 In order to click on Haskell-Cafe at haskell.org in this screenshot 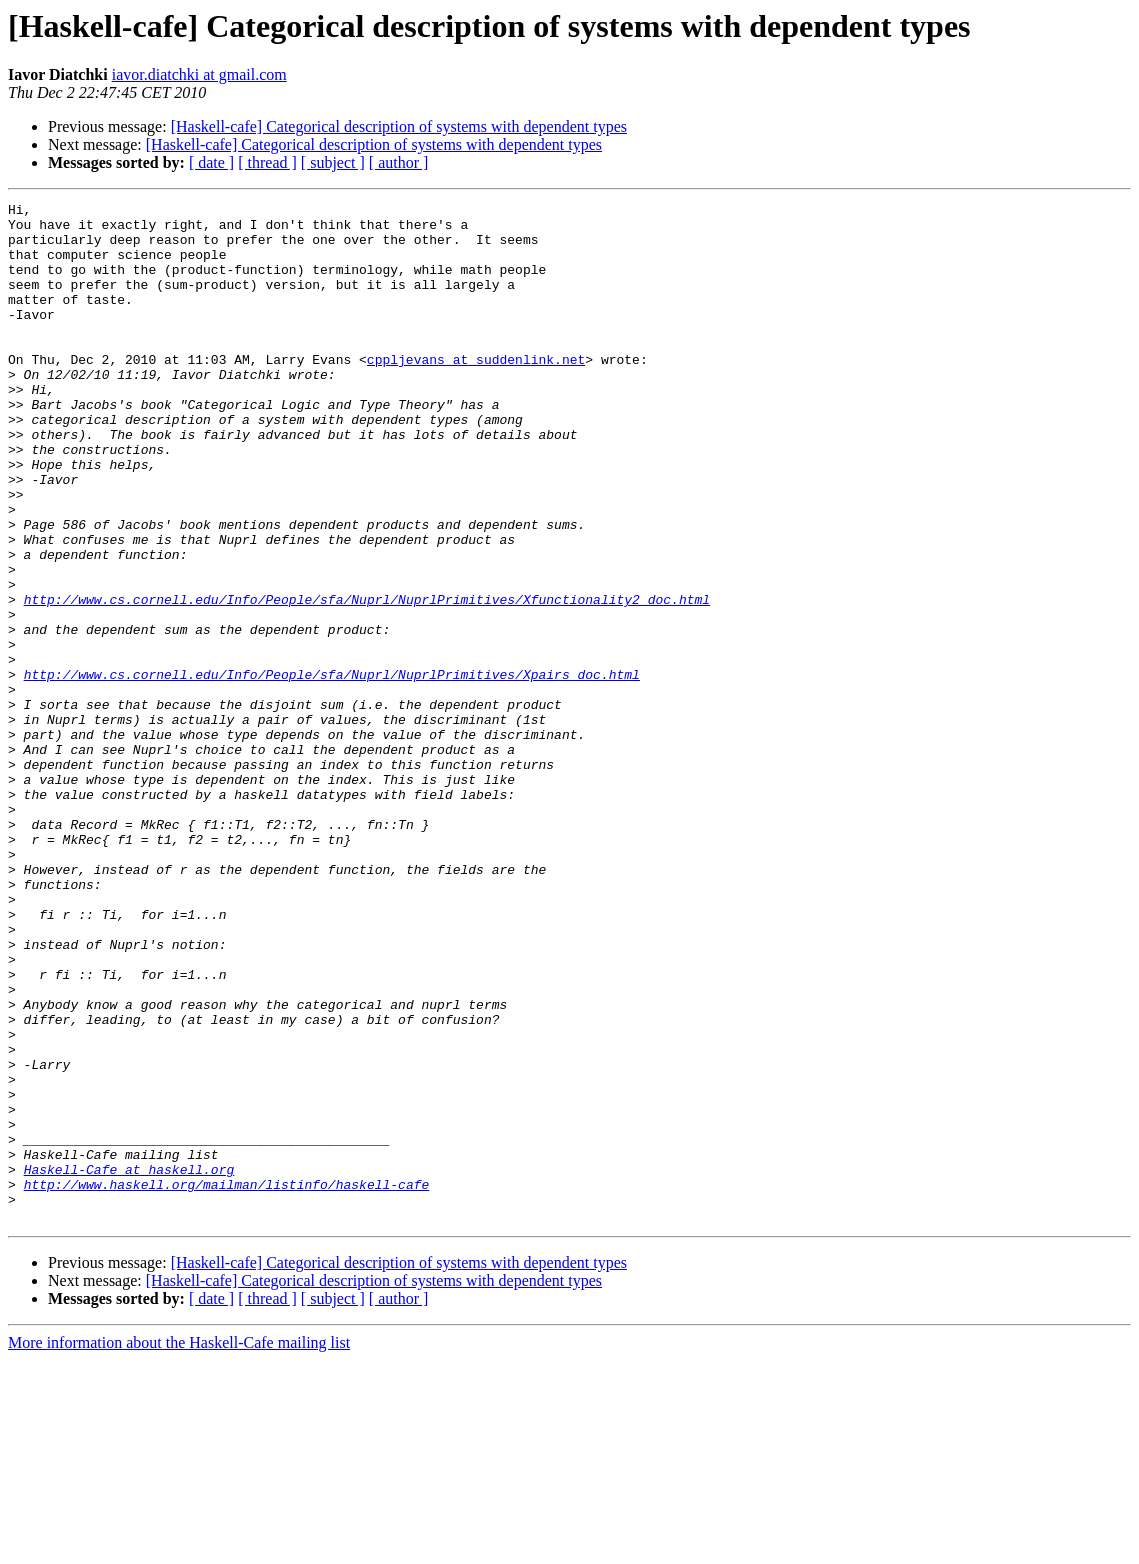, I will do `click(129, 1364)`.